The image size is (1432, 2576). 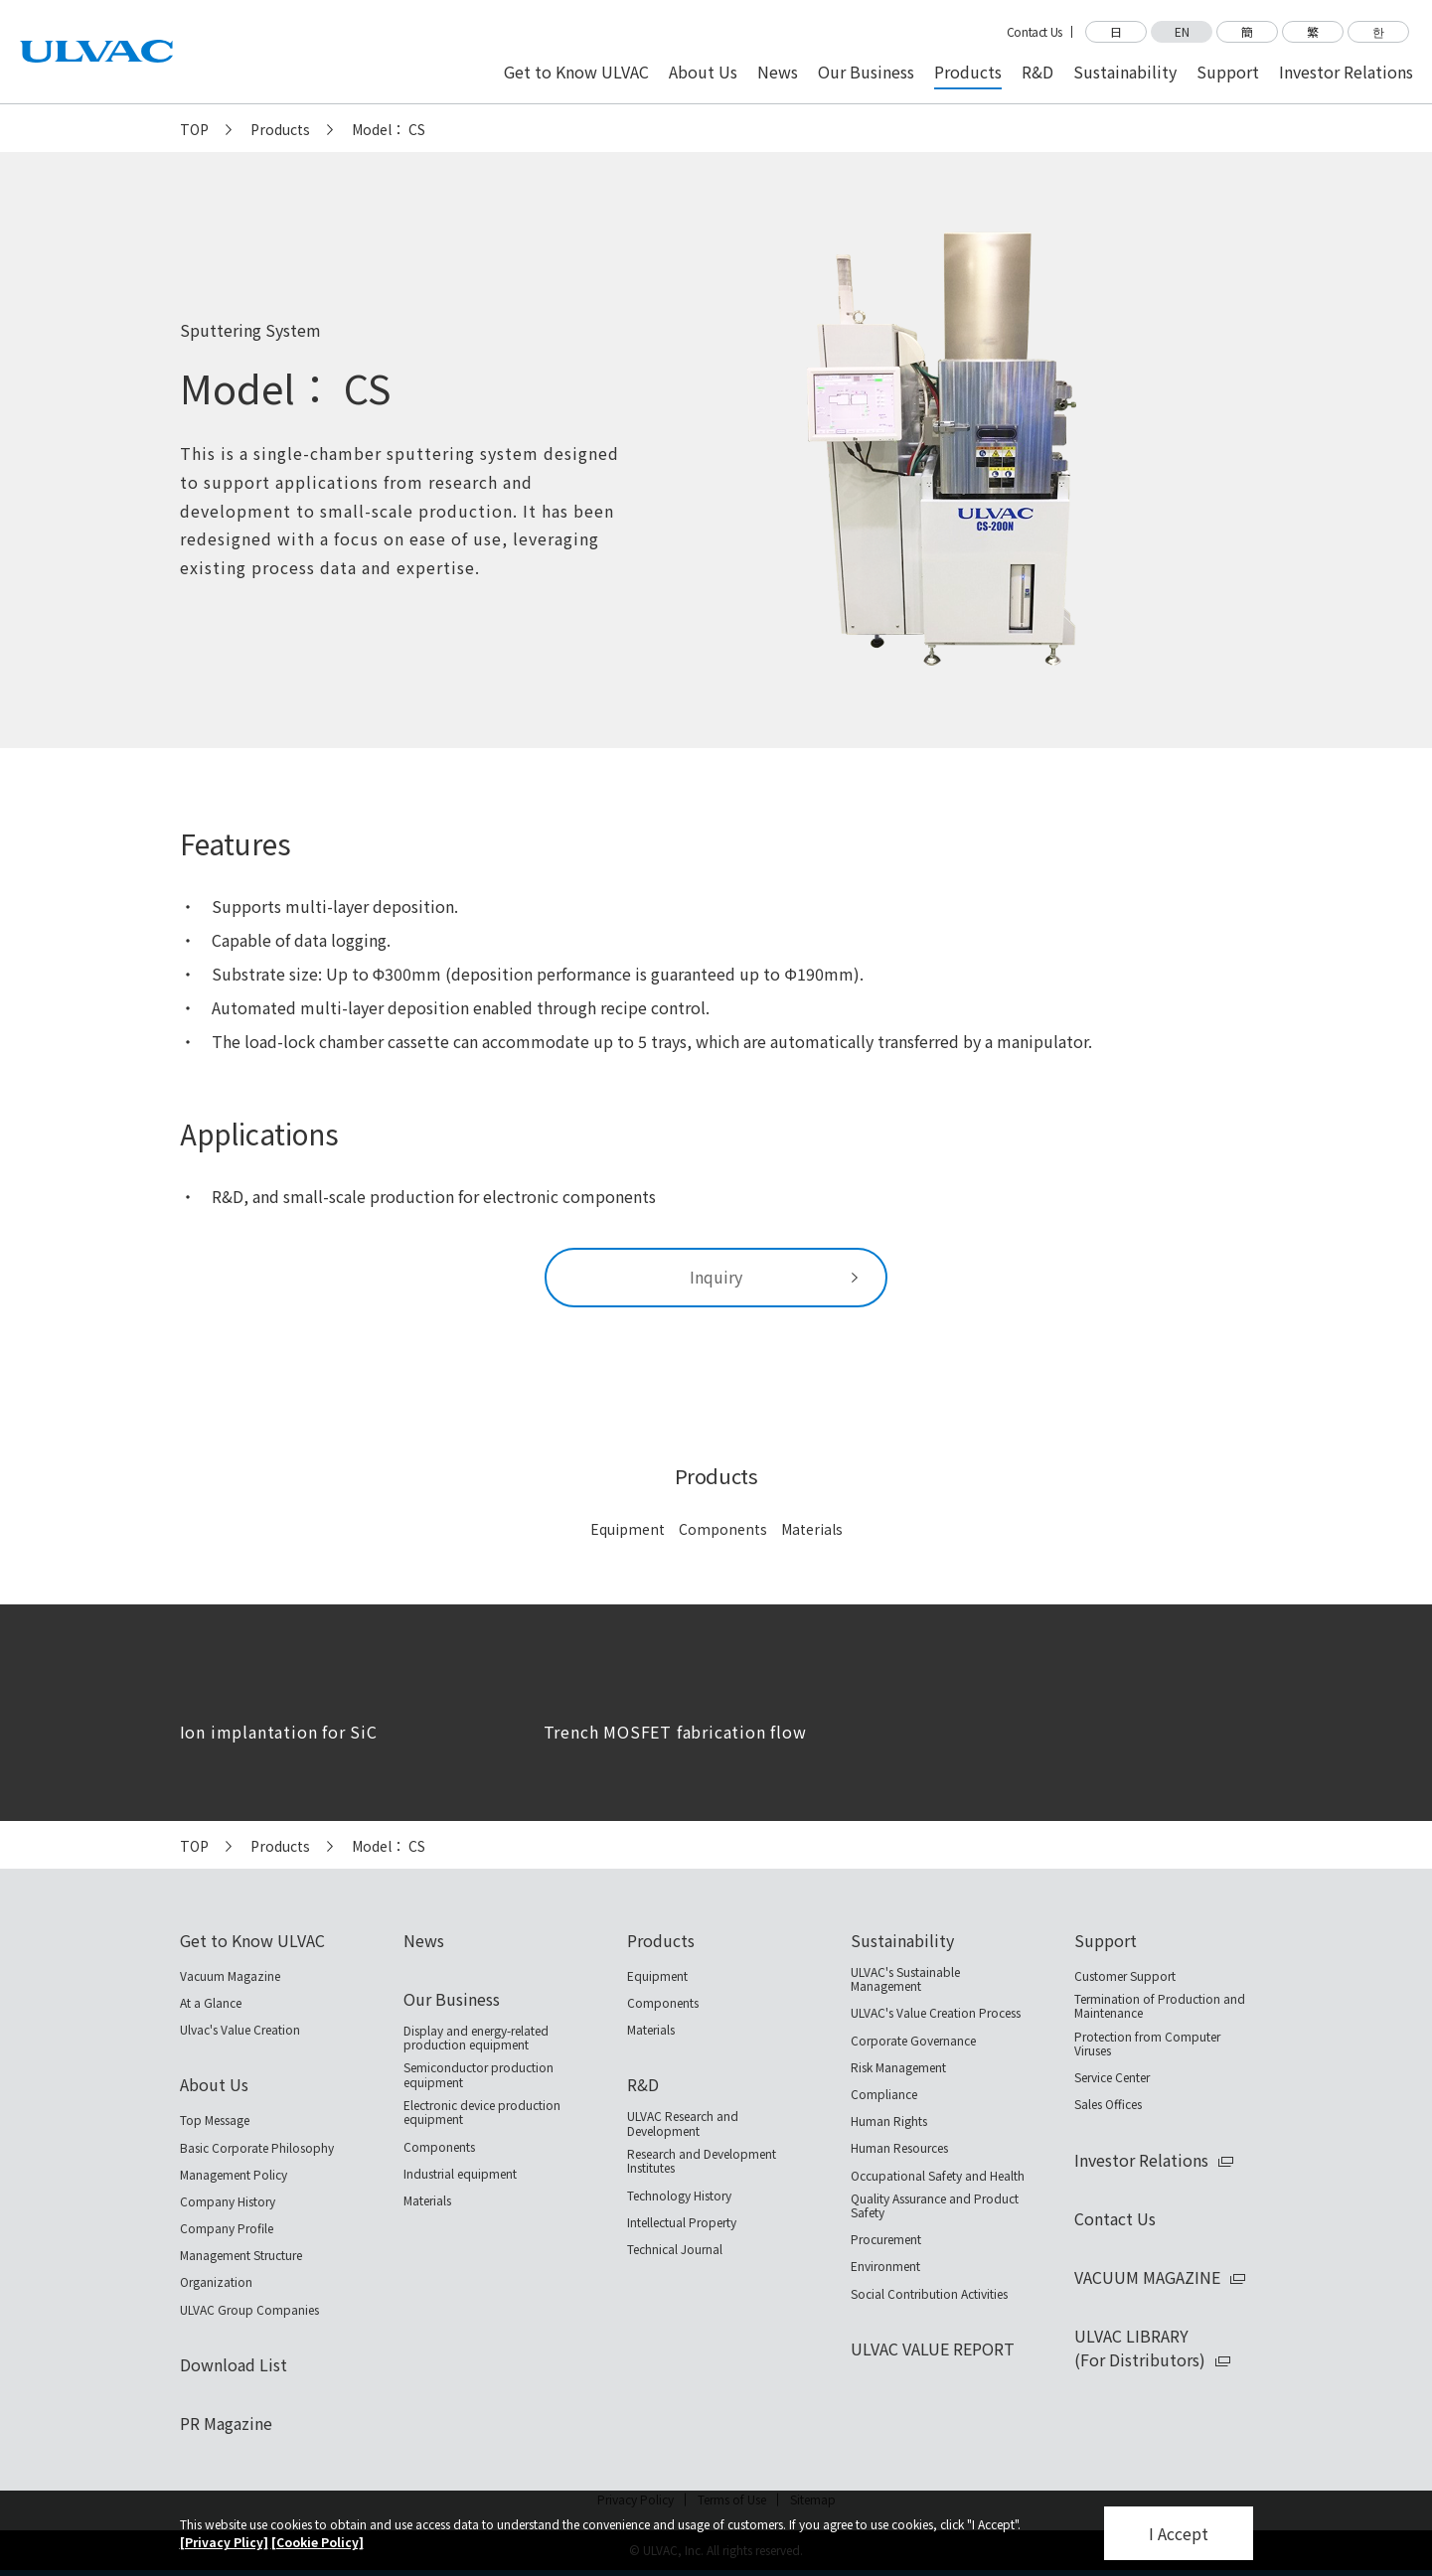 I want to click on Our Business, so click(x=451, y=1999).